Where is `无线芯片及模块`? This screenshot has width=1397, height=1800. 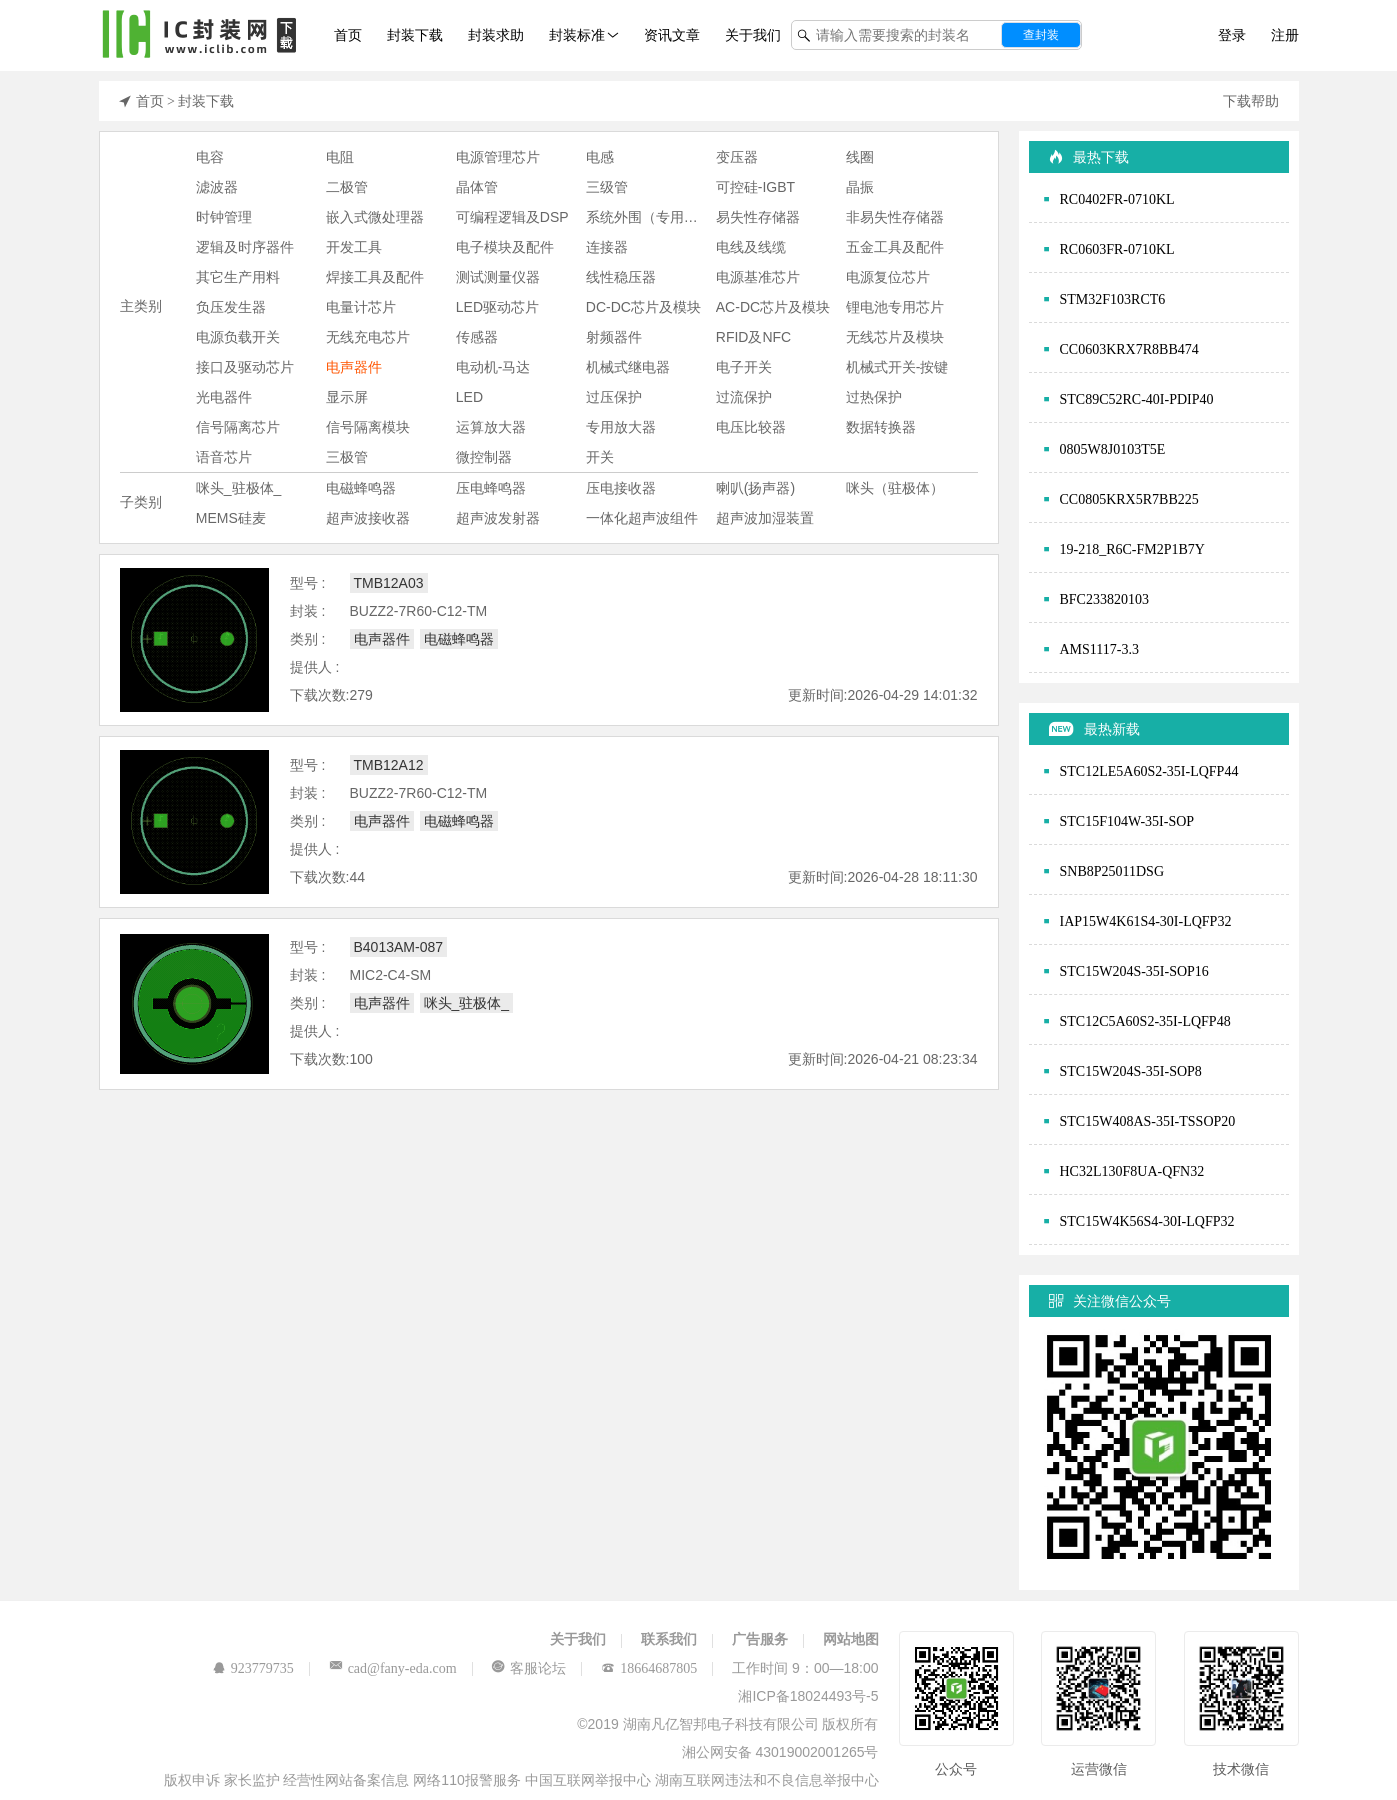
无线芯片及模块 is located at coordinates (895, 337).